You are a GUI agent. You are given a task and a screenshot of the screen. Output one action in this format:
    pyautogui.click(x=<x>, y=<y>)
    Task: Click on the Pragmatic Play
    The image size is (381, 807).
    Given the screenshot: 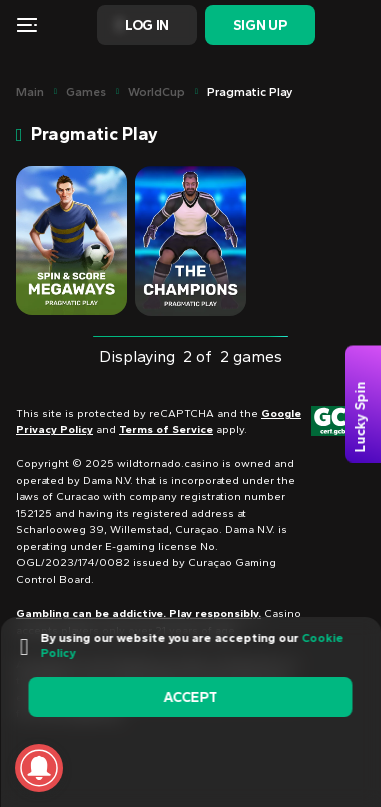 What is the action you would take?
    pyautogui.click(x=249, y=92)
    